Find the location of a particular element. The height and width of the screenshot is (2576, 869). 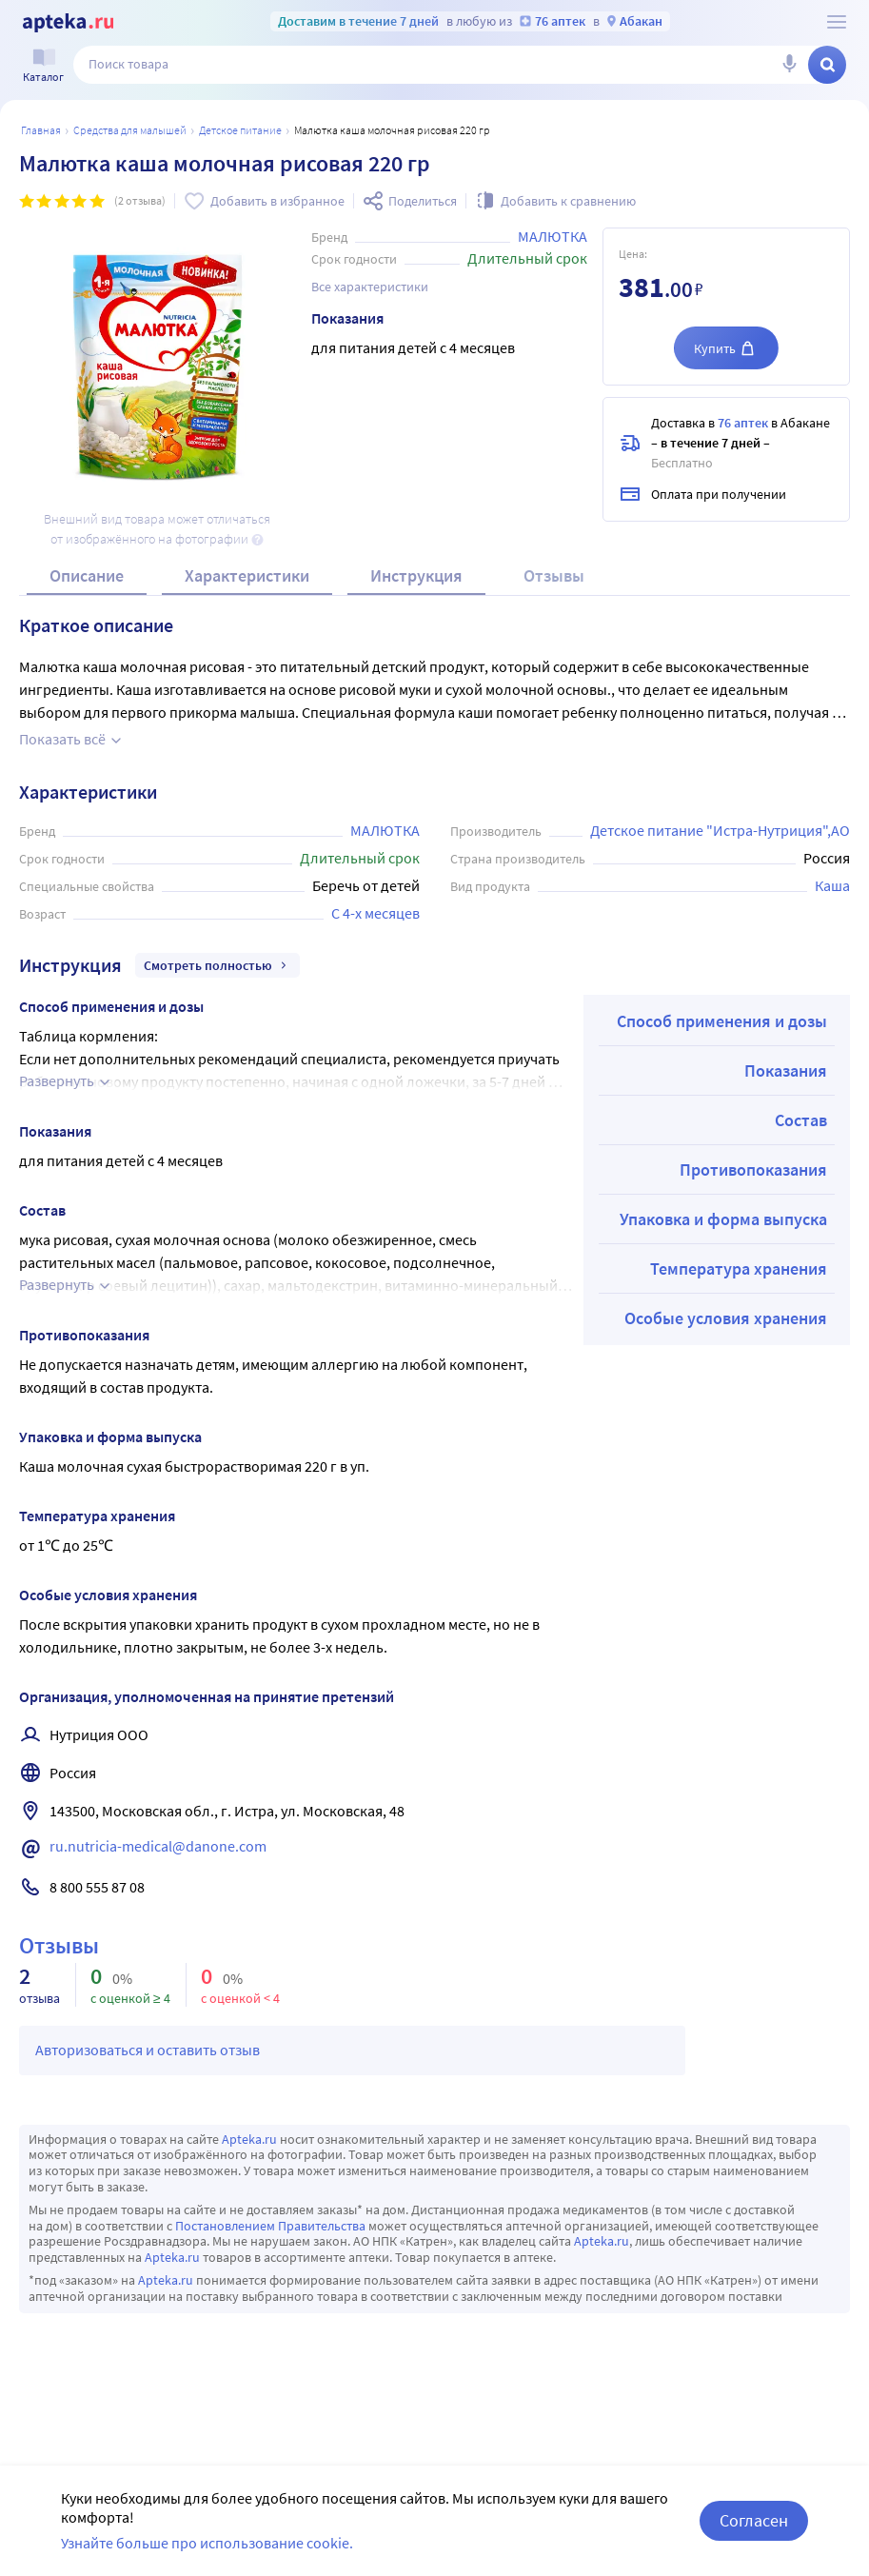

С 4-х месяцев is located at coordinates (375, 912).